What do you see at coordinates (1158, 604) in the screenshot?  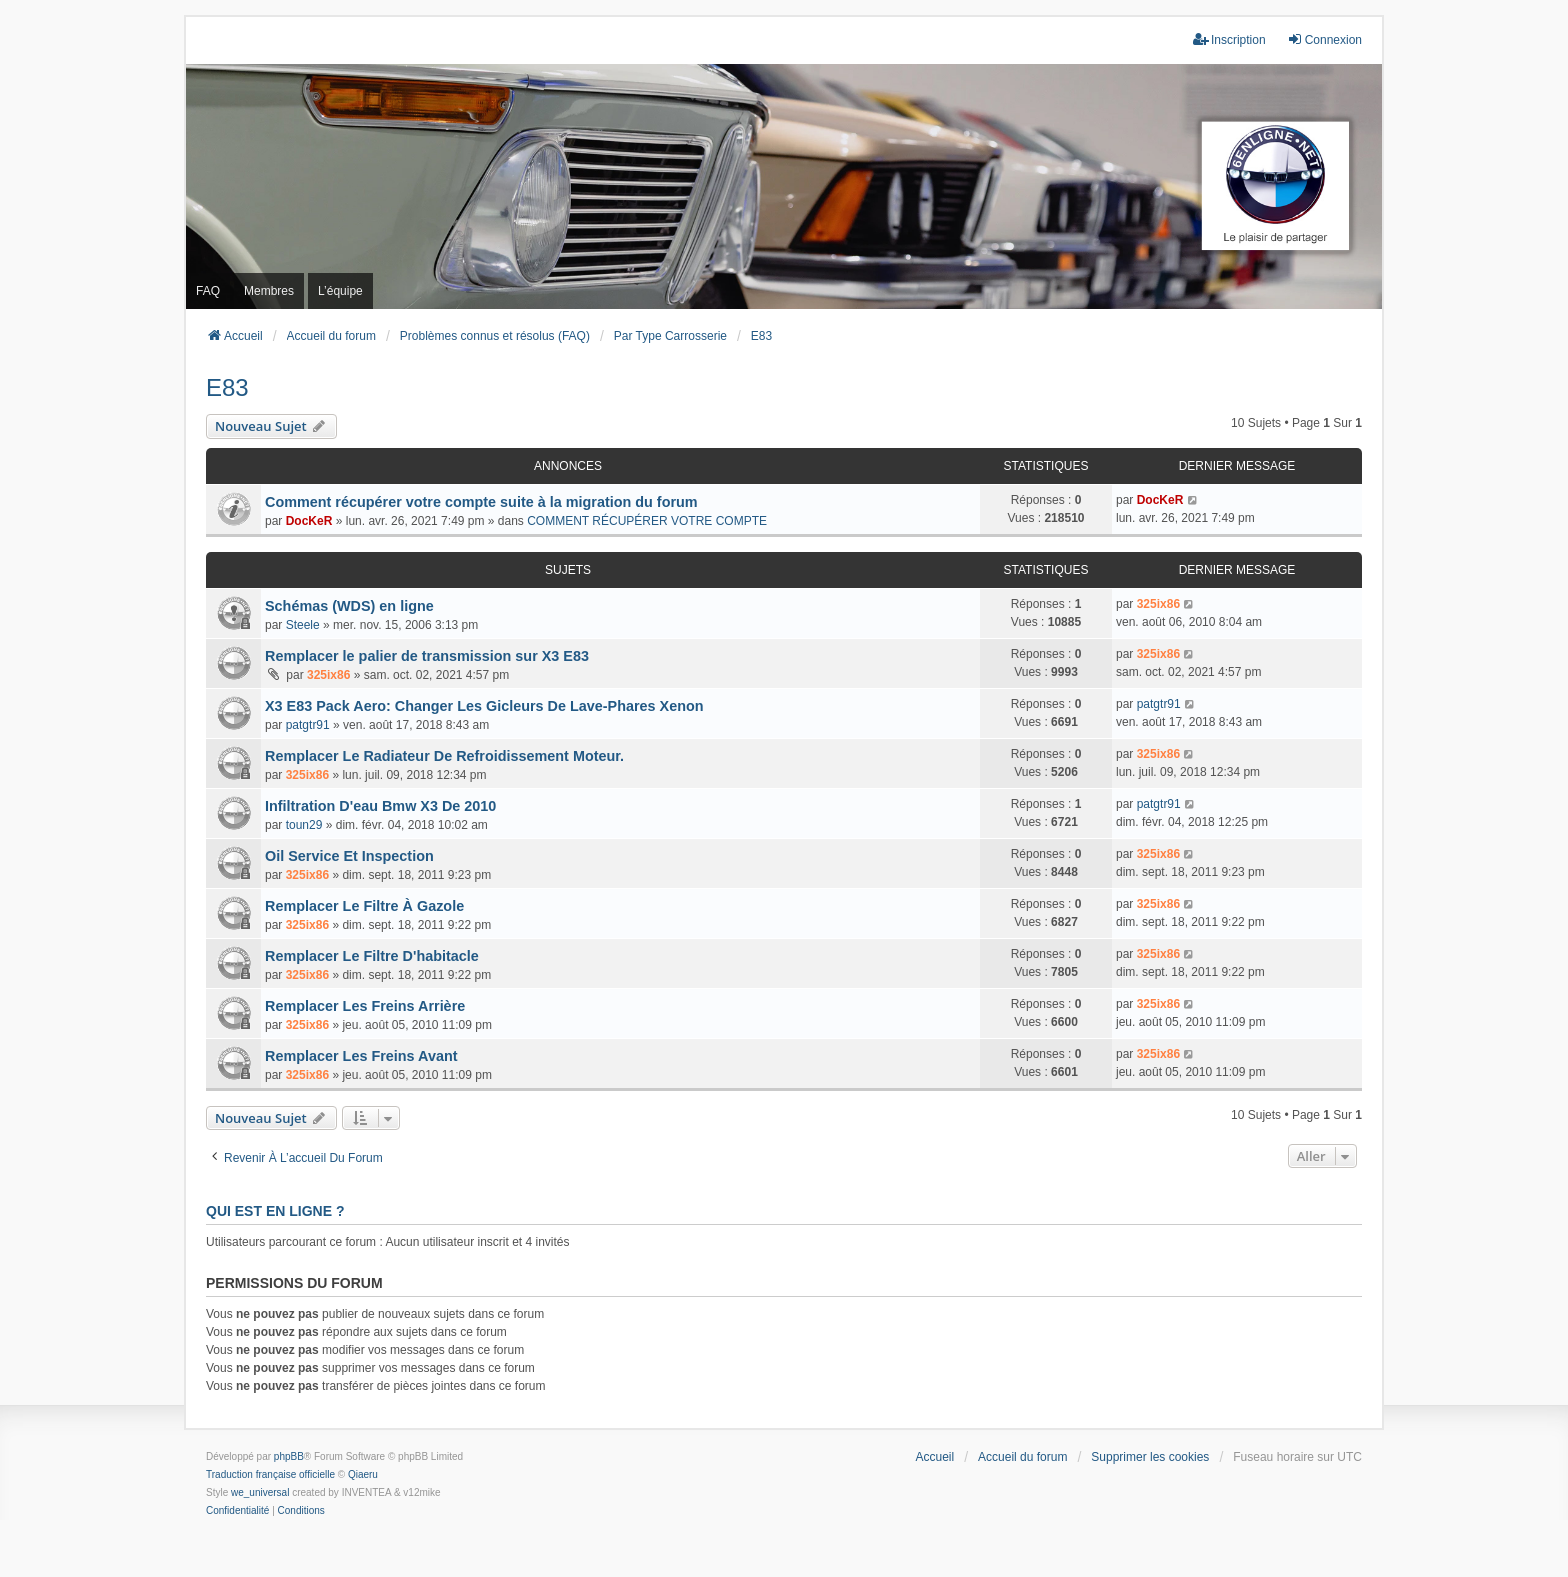 I see `325ix86` at bounding box center [1158, 604].